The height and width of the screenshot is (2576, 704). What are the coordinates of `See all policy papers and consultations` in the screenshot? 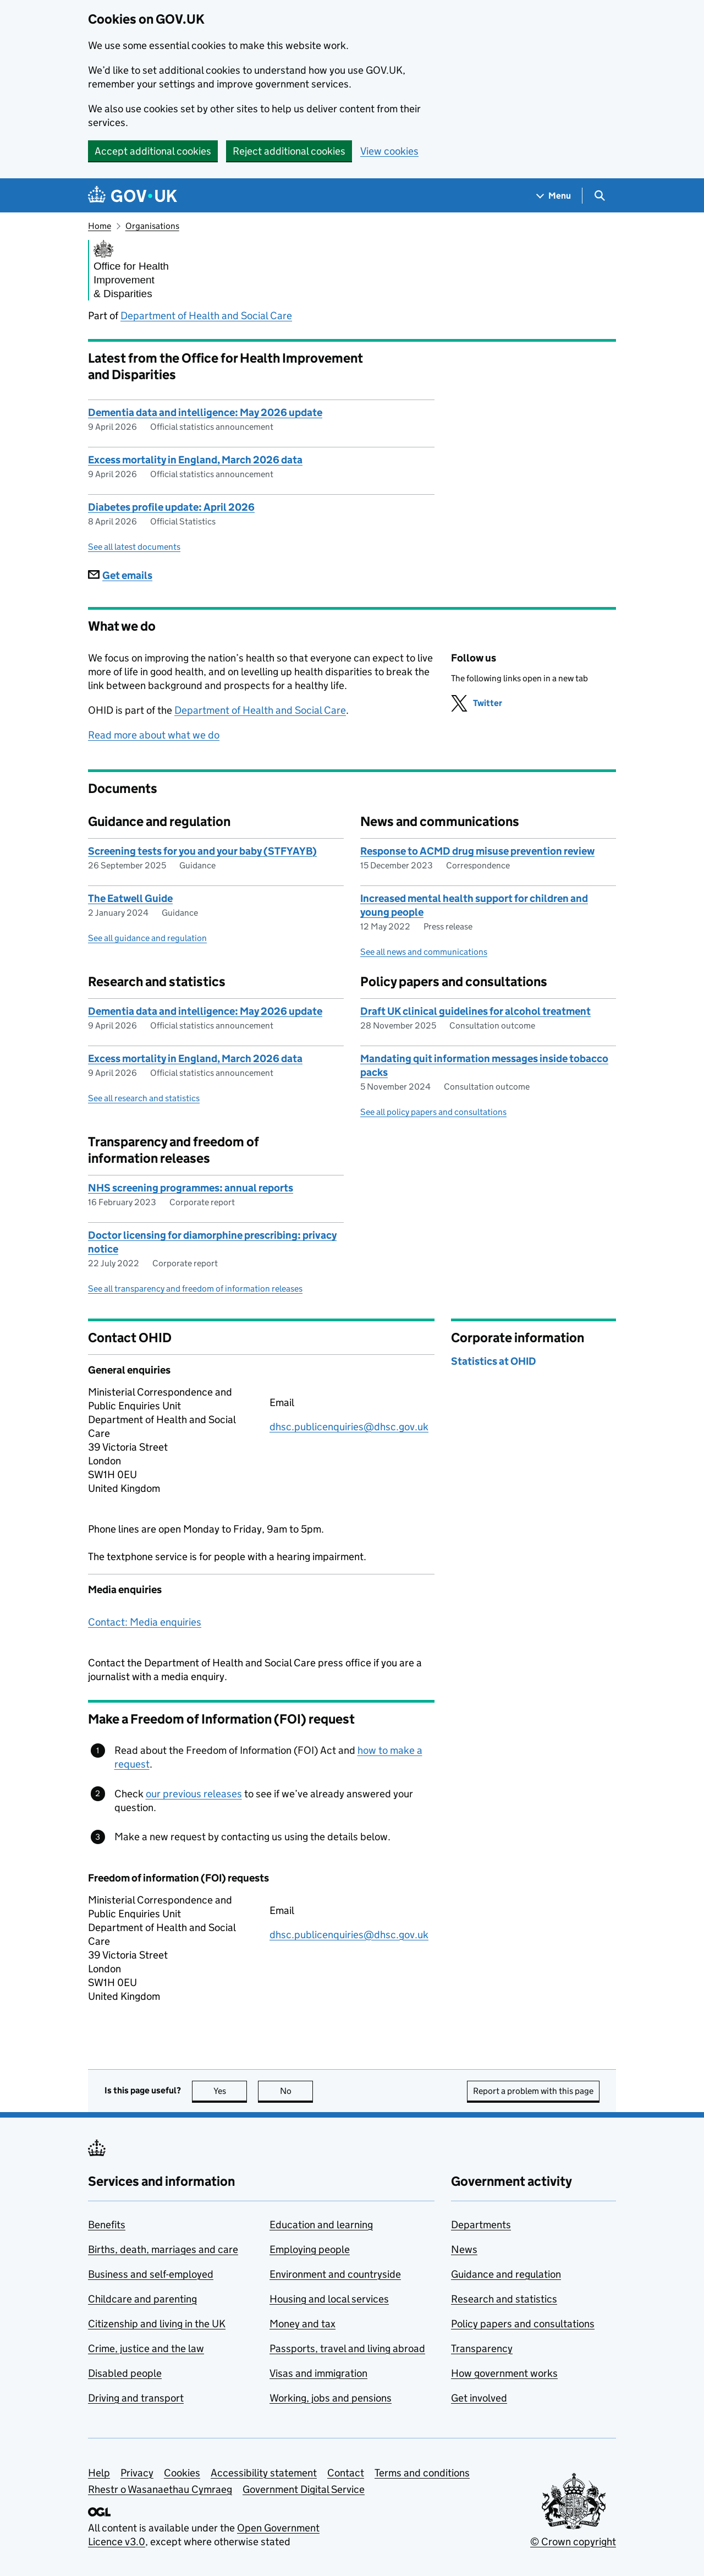 It's located at (433, 1112).